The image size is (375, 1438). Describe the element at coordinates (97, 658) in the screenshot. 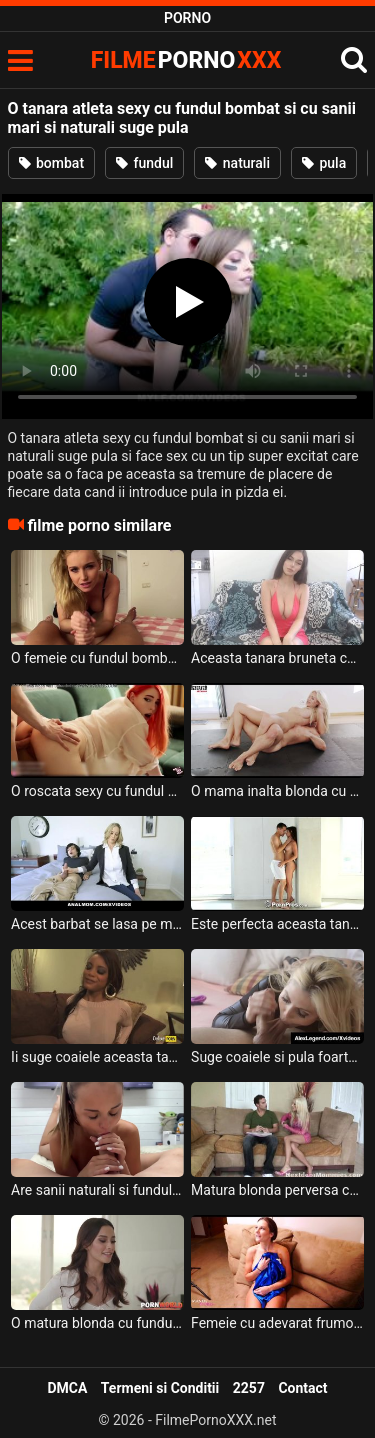

I see `O femeie cu fundul bombat si cu sanii naturali scuipa pe pula pe care o suge` at that location.